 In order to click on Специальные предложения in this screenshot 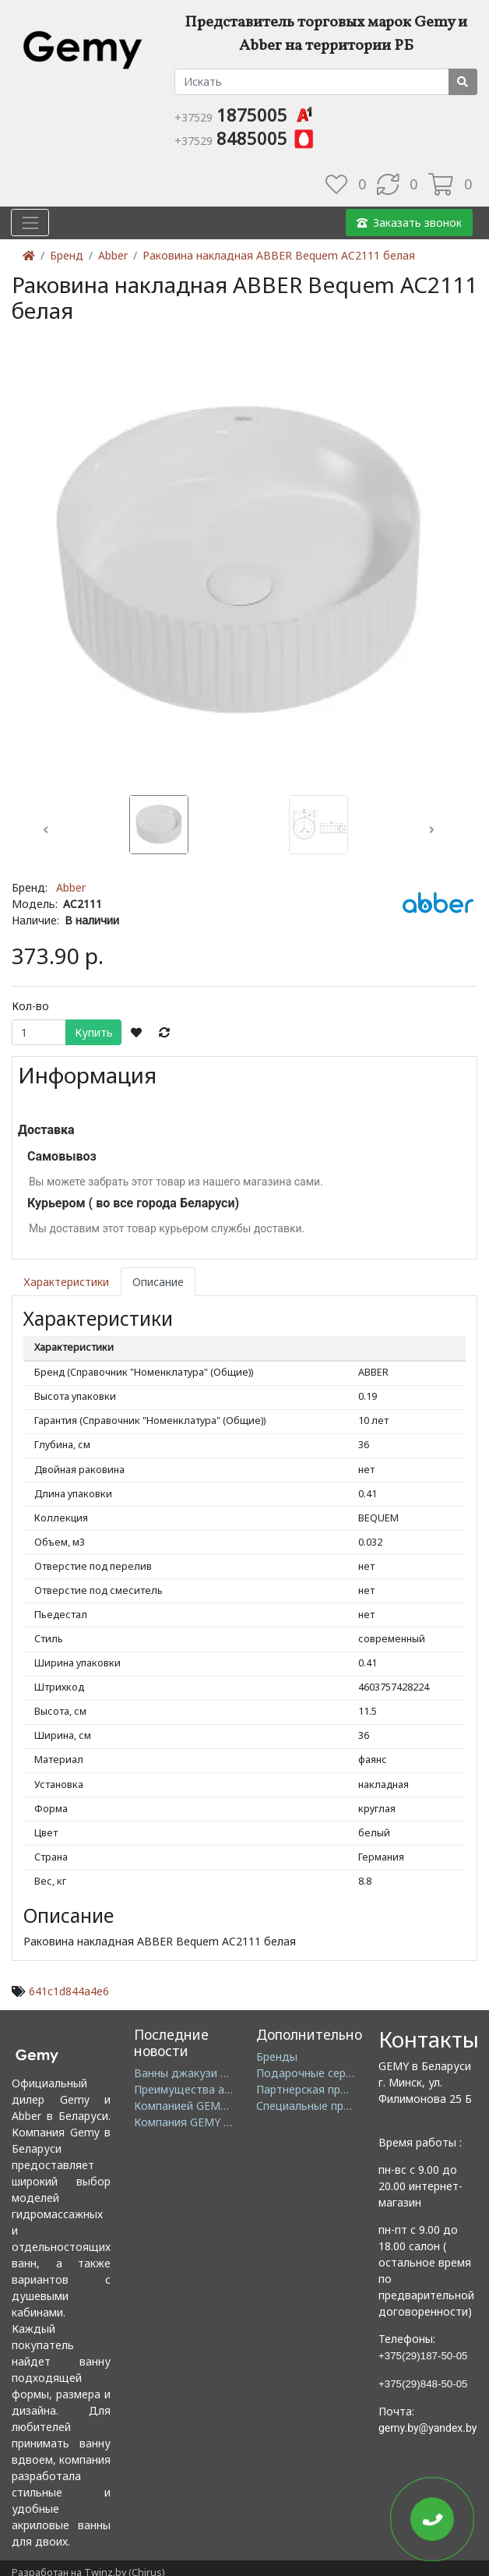, I will do `click(330, 2105)`.